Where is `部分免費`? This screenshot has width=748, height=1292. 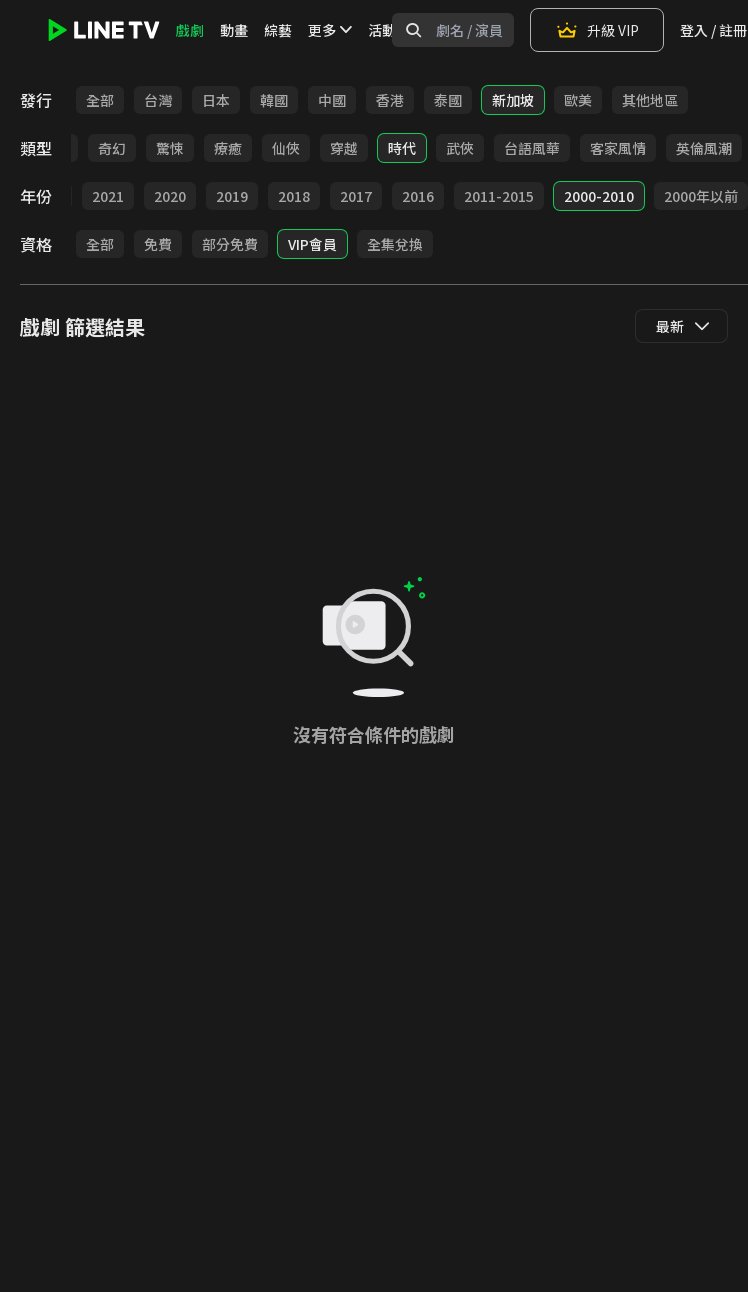 部分免費 is located at coordinates (230, 244).